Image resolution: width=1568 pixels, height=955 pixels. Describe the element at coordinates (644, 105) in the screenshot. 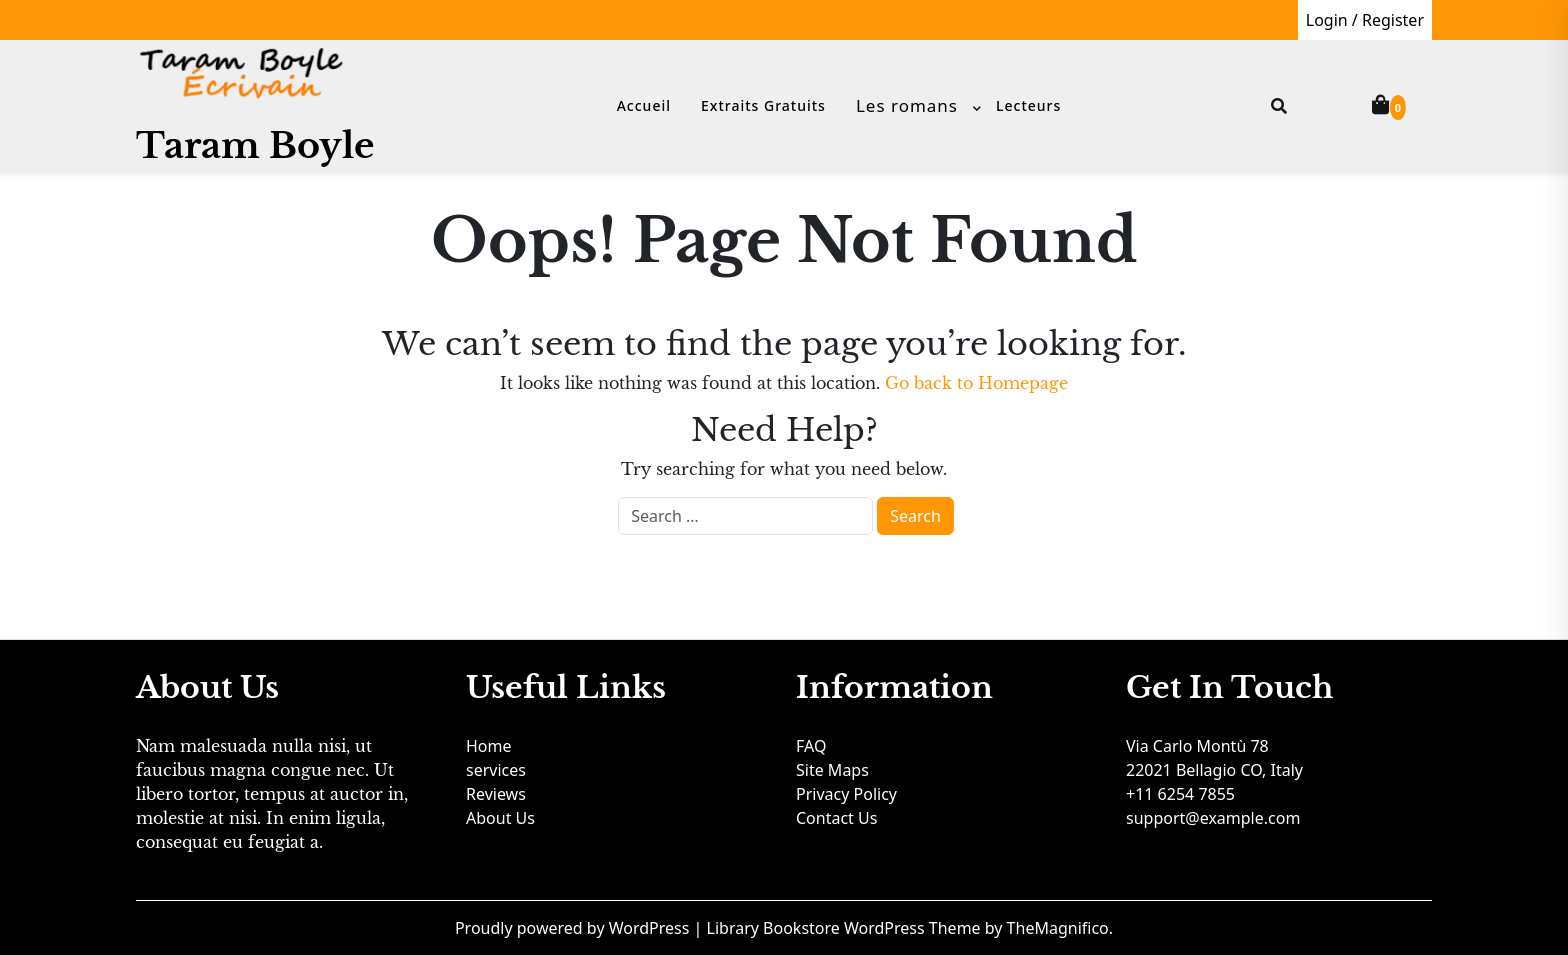

I see `Accueil` at that location.